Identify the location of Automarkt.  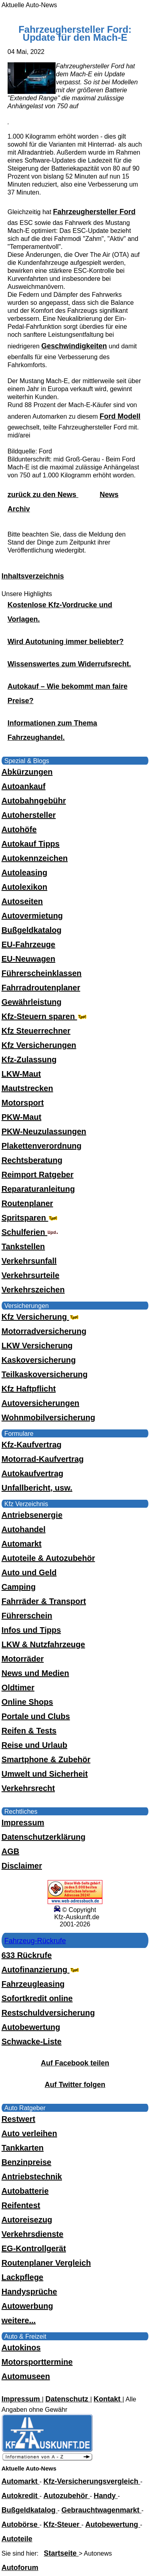
(22, 1543).